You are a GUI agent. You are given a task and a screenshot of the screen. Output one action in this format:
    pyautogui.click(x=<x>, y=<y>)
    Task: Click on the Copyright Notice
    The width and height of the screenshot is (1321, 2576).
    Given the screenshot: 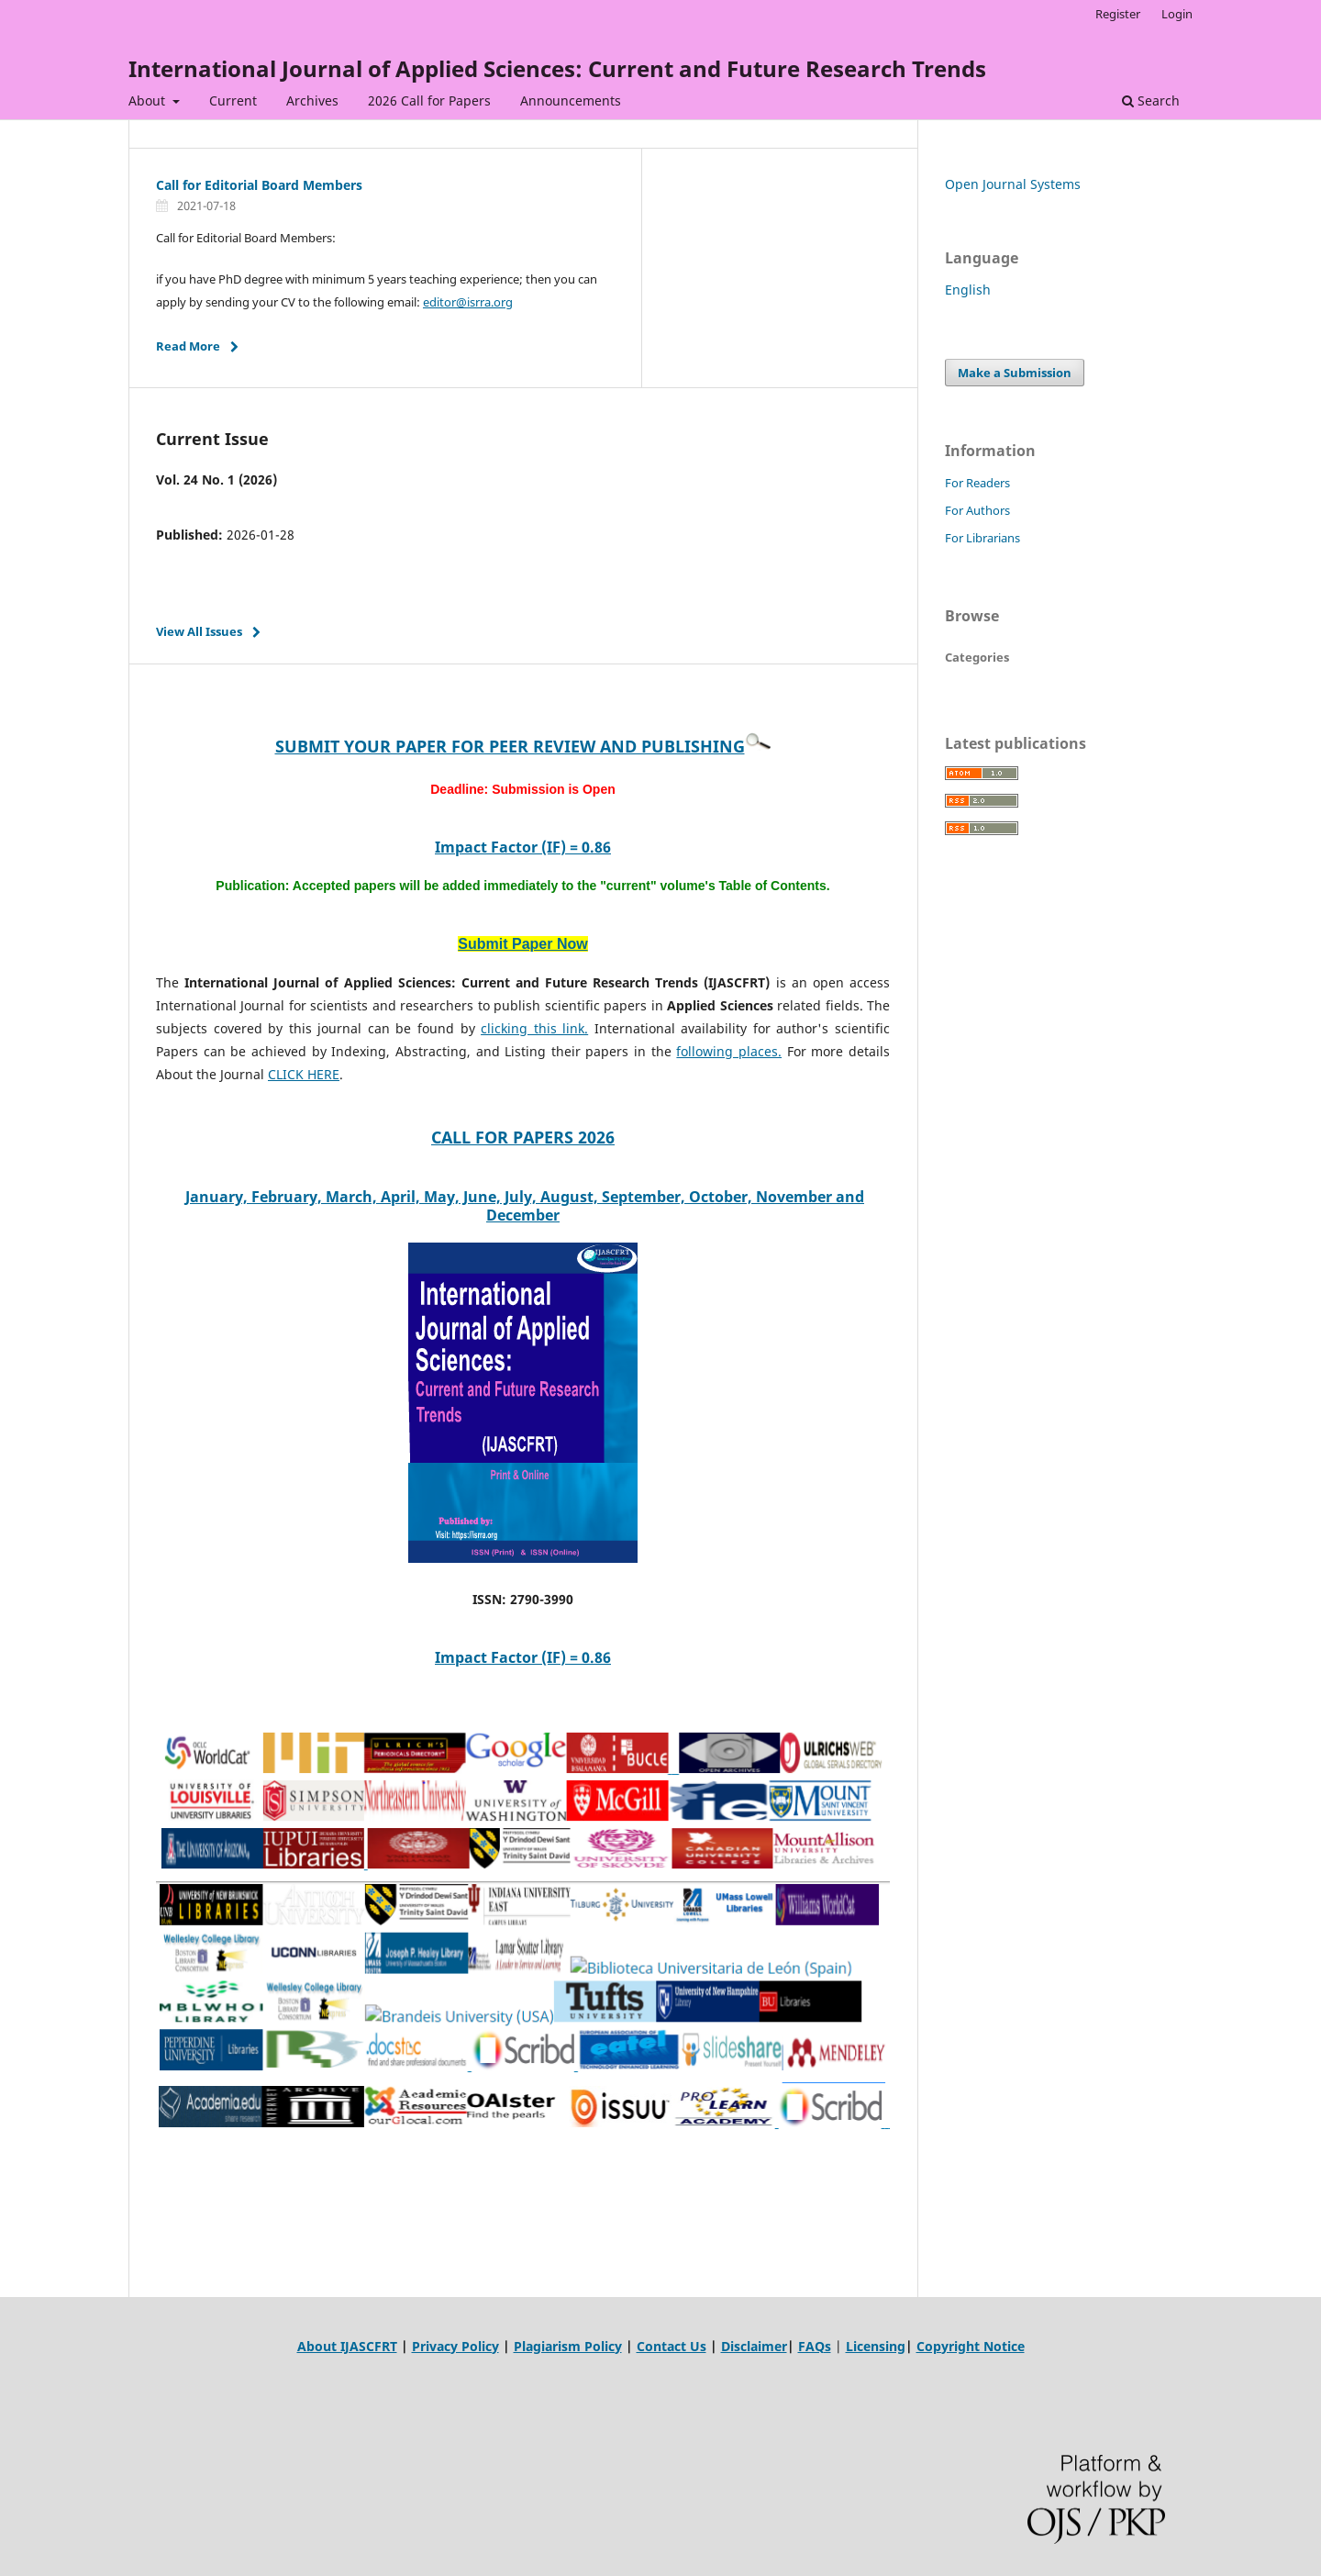 What is the action you would take?
    pyautogui.click(x=970, y=2346)
    